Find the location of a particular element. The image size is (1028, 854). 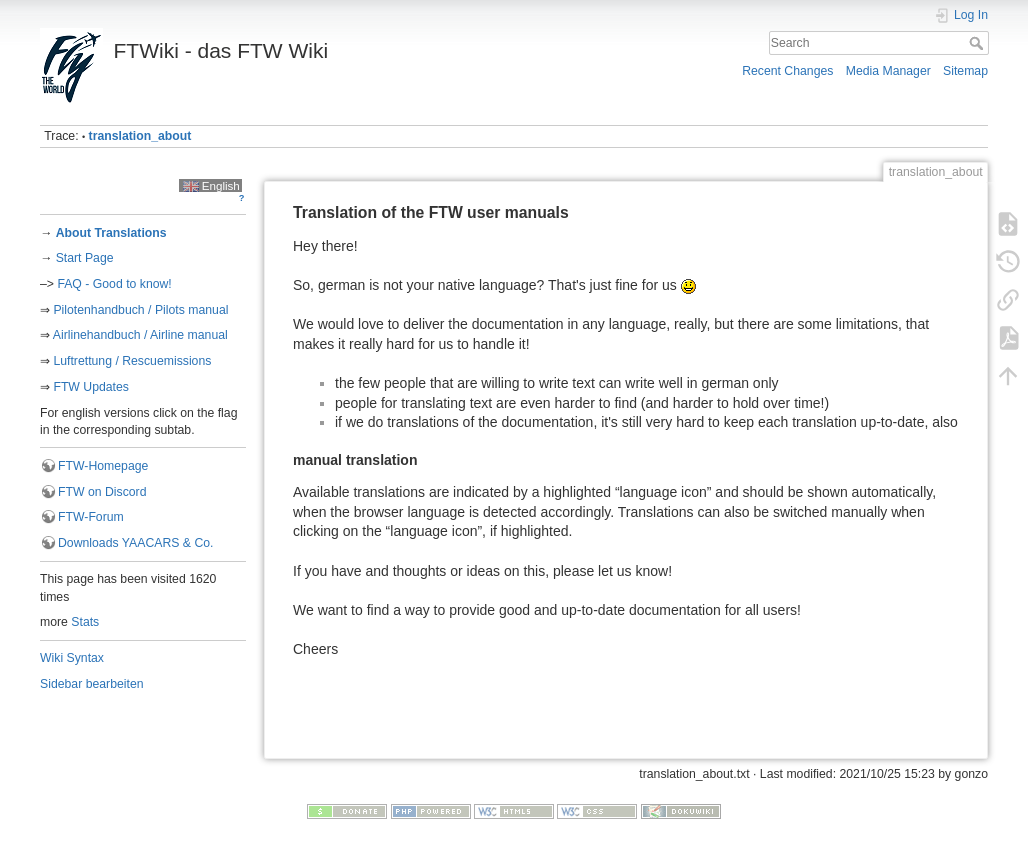

FTW Updates is located at coordinates (91, 387).